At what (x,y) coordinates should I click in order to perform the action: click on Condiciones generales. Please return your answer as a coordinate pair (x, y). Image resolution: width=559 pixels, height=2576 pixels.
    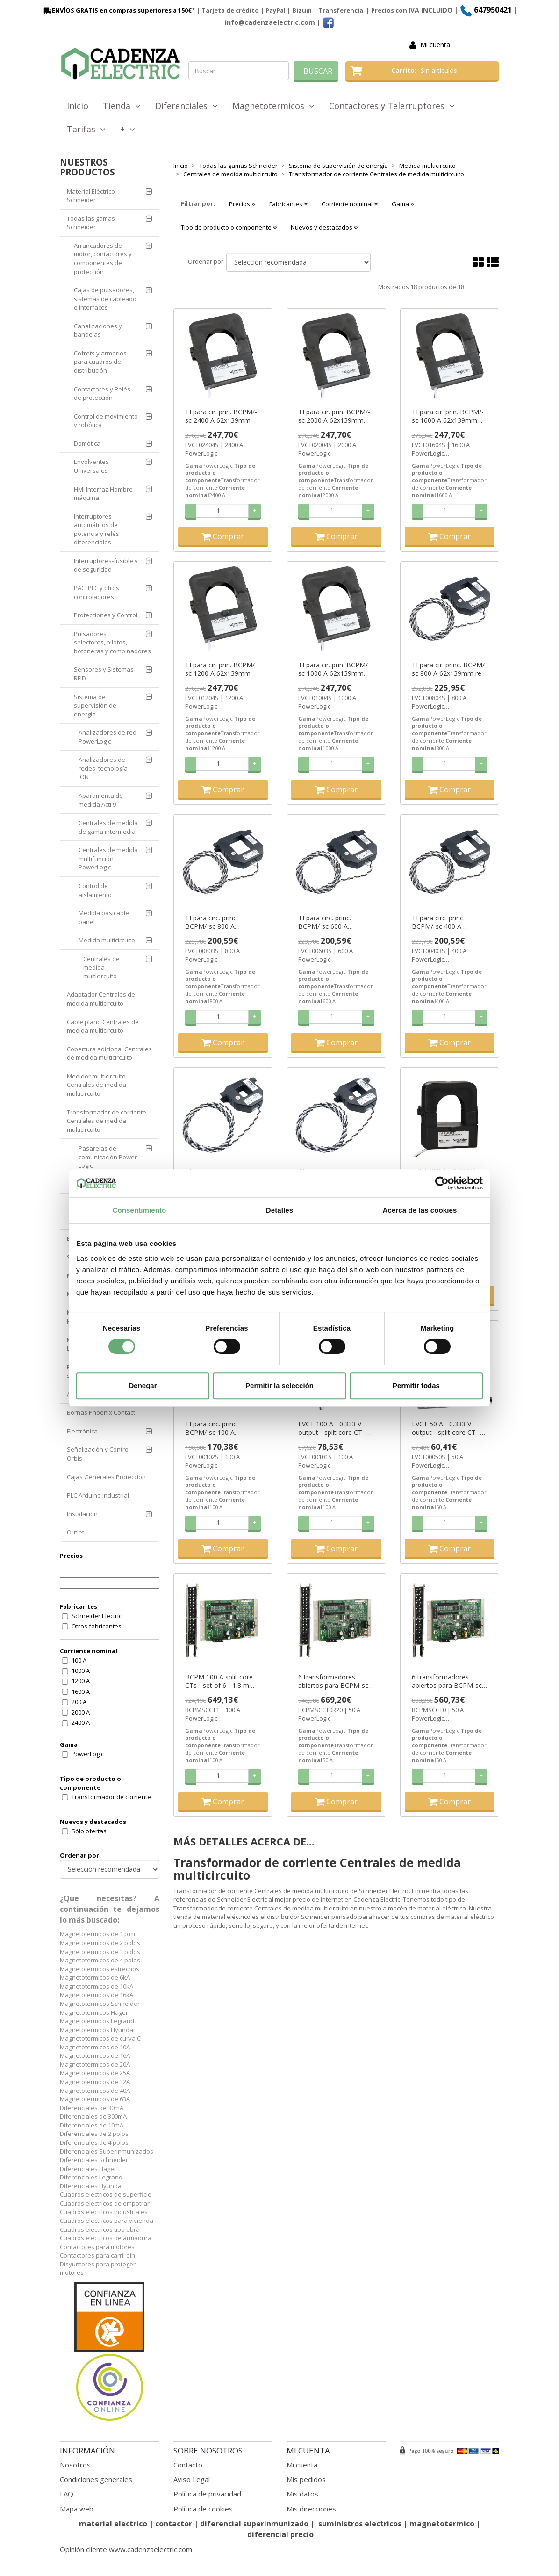
    Looking at the image, I should click on (96, 2479).